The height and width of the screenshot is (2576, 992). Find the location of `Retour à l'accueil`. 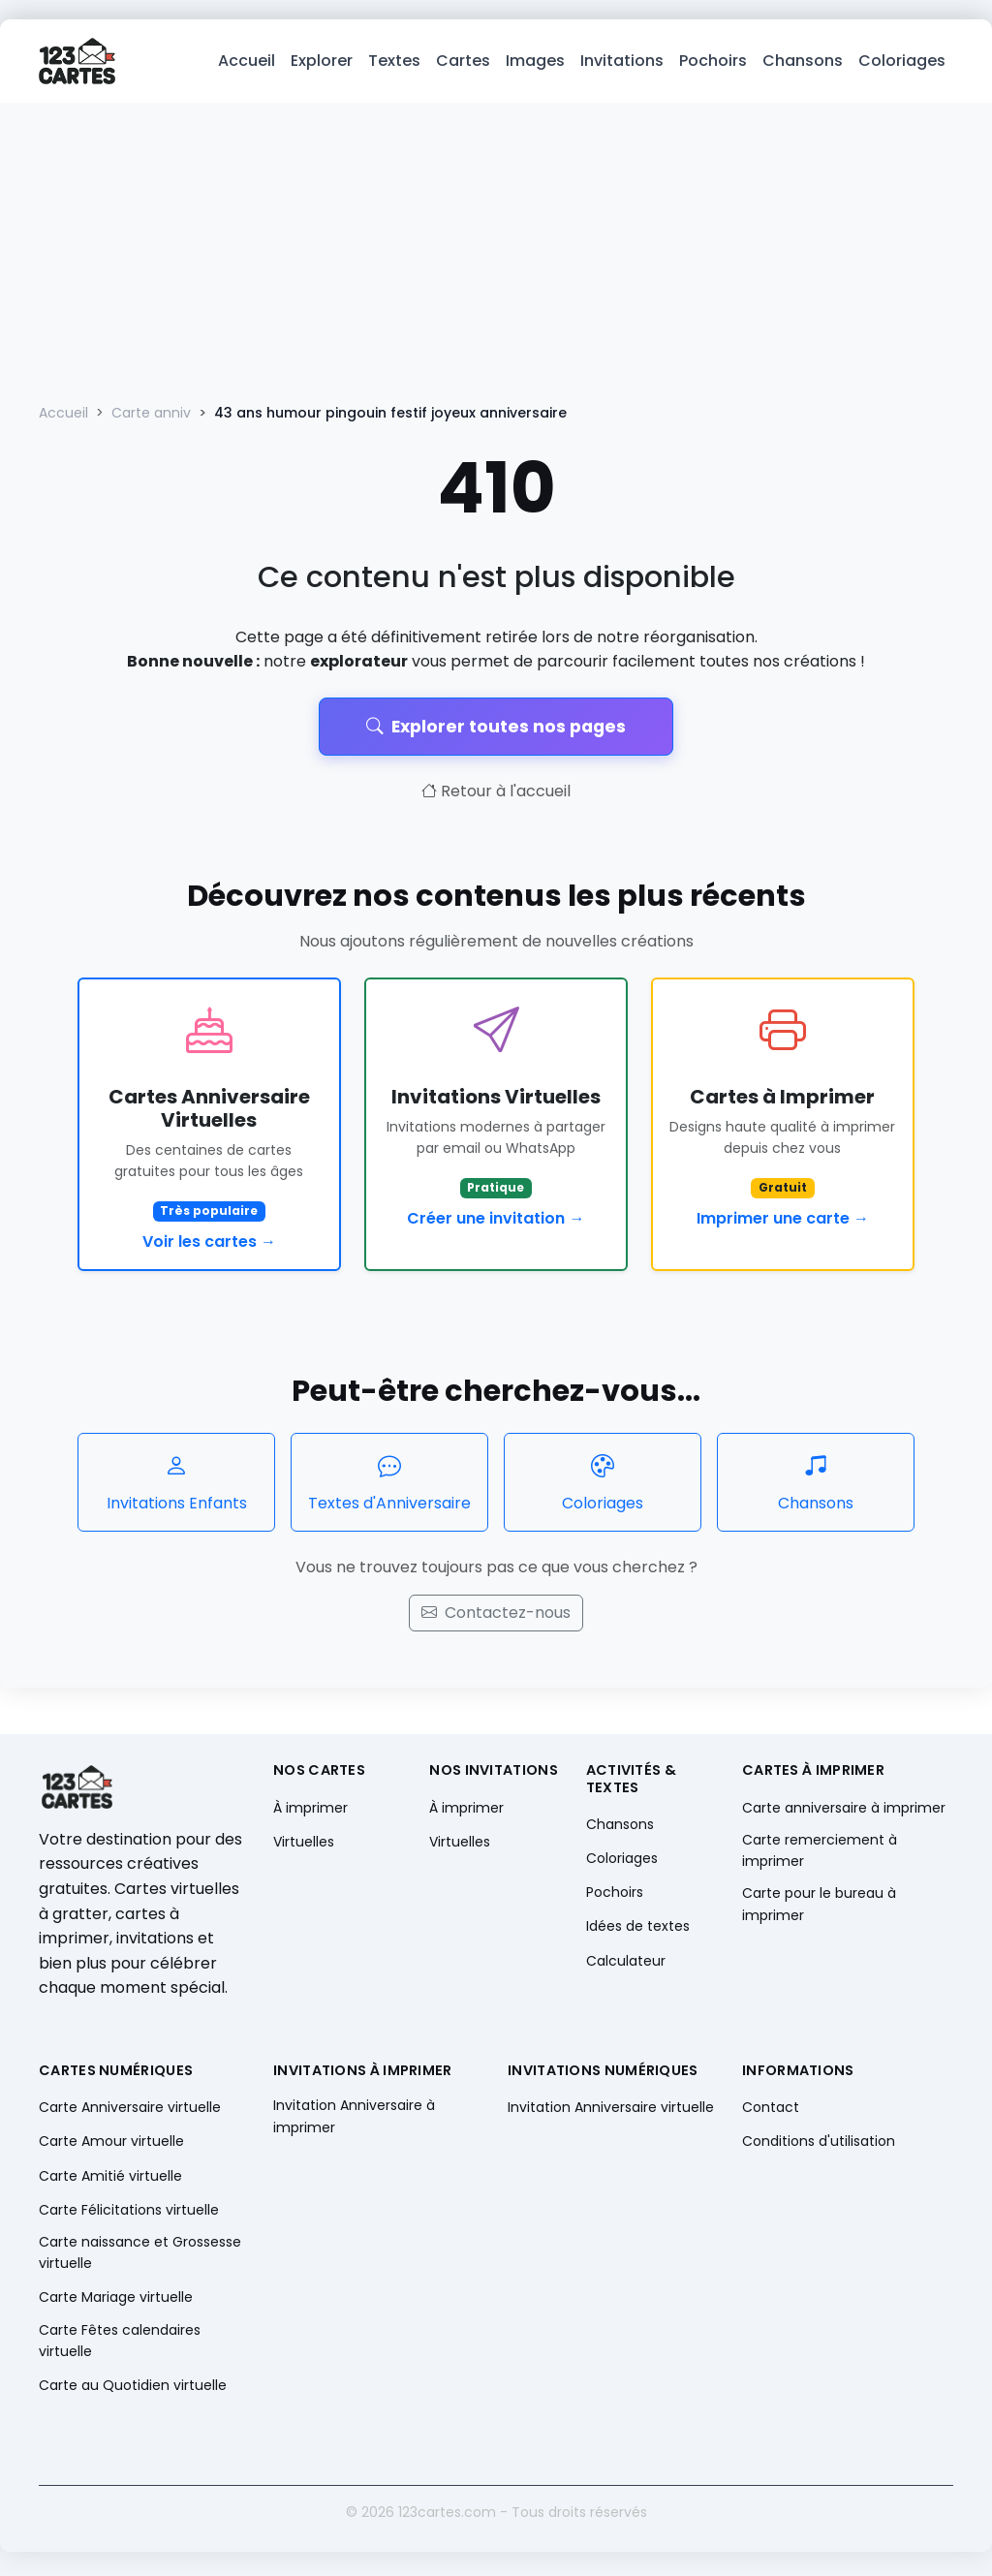

Retour à l'accueil is located at coordinates (496, 797).